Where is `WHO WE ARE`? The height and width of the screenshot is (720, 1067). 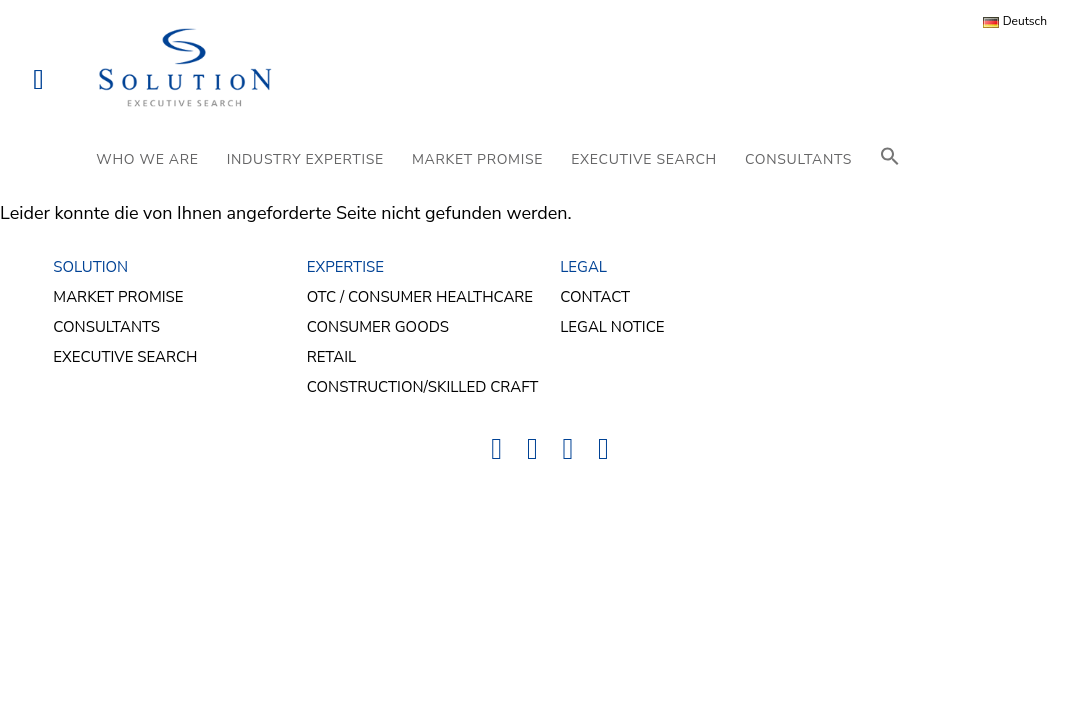 WHO WE ARE is located at coordinates (147, 159).